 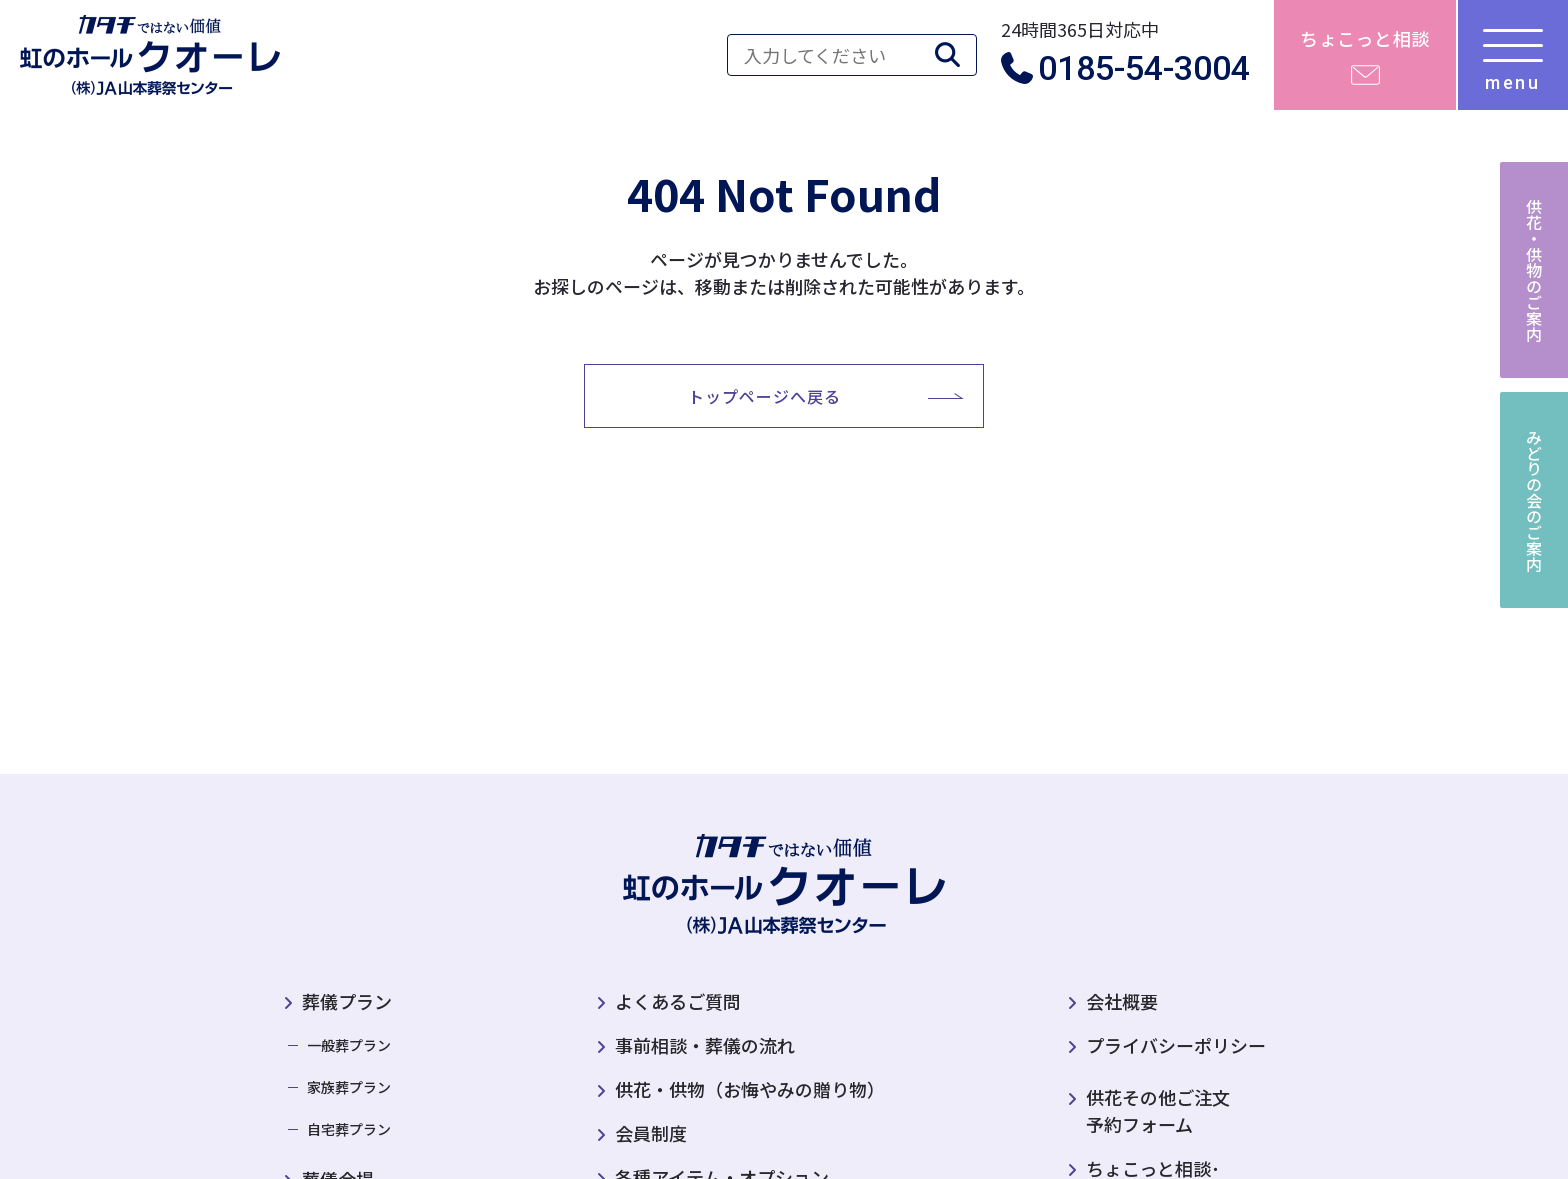 I want to click on みどりの会のご案内, so click(x=1534, y=500).